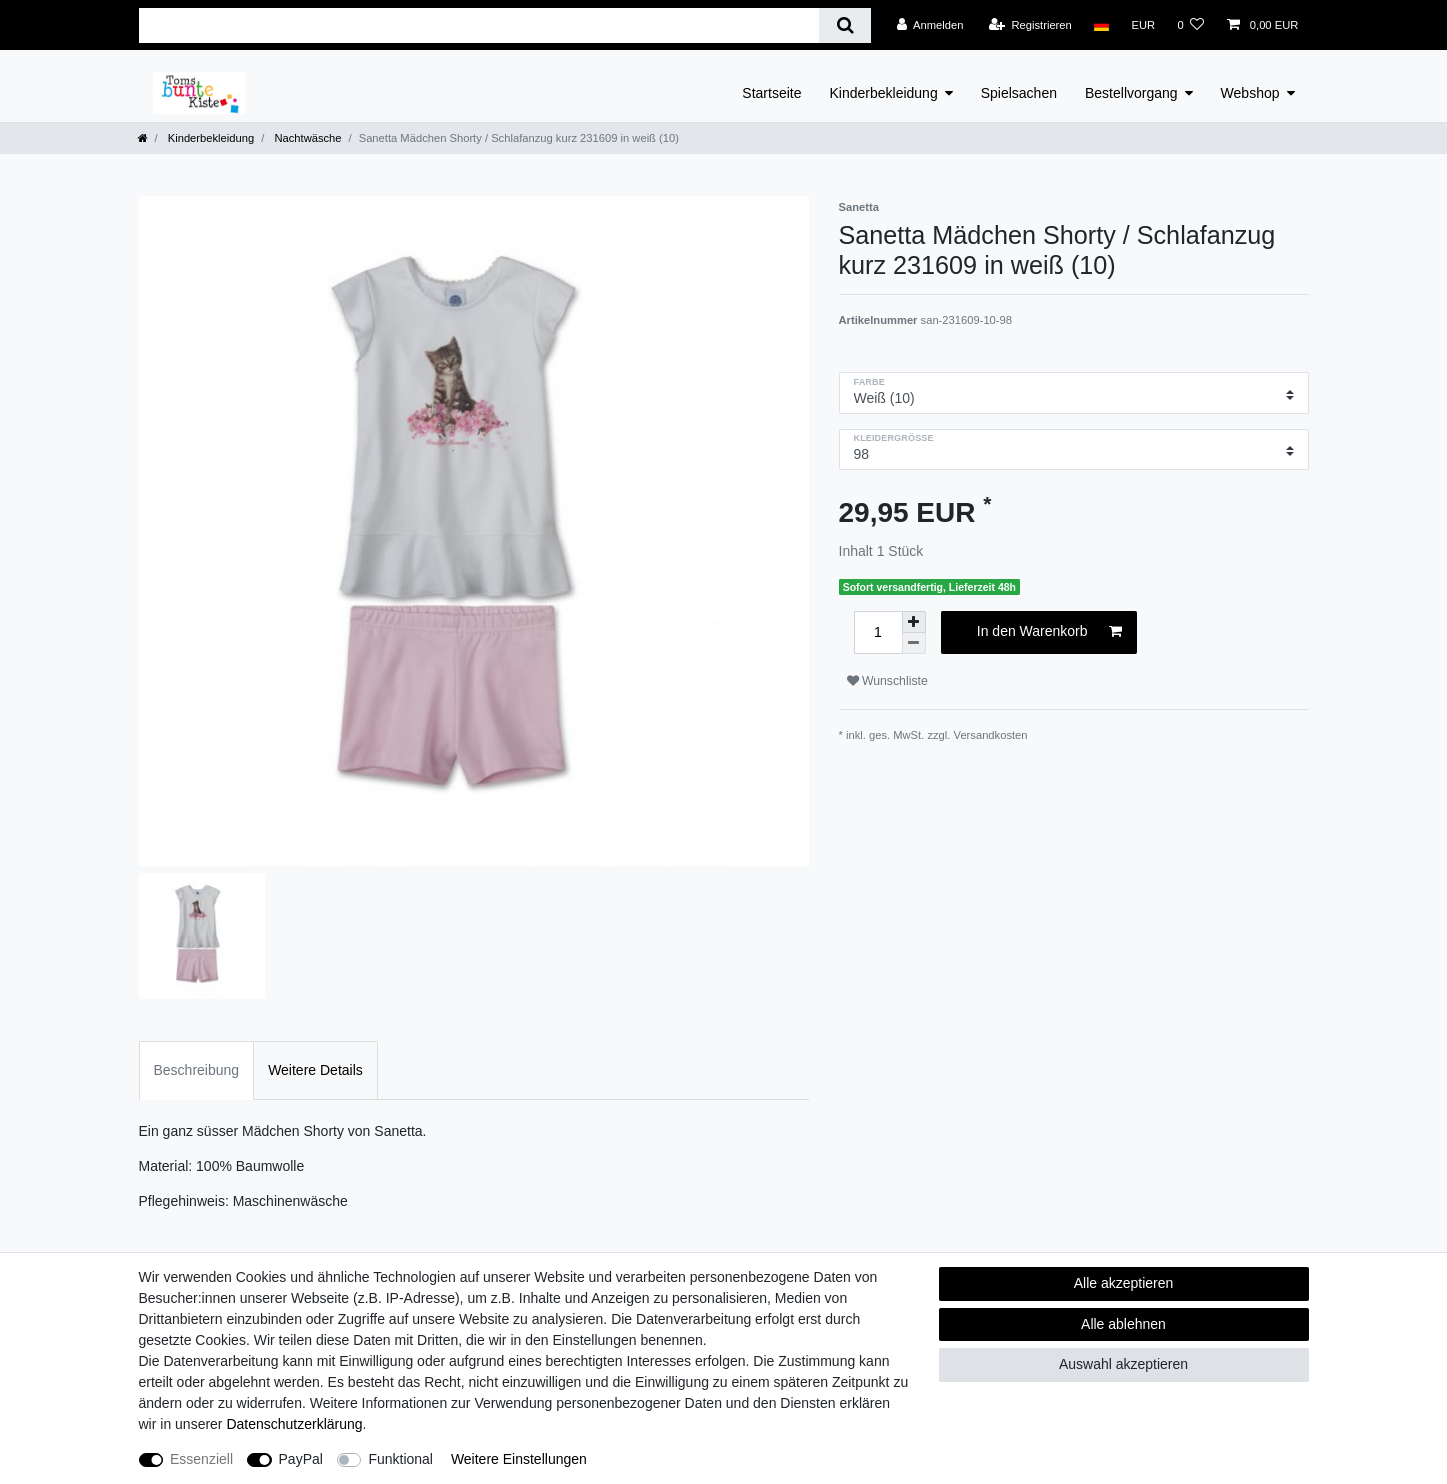  I want to click on [Wunschliste], so click(1190, 25).